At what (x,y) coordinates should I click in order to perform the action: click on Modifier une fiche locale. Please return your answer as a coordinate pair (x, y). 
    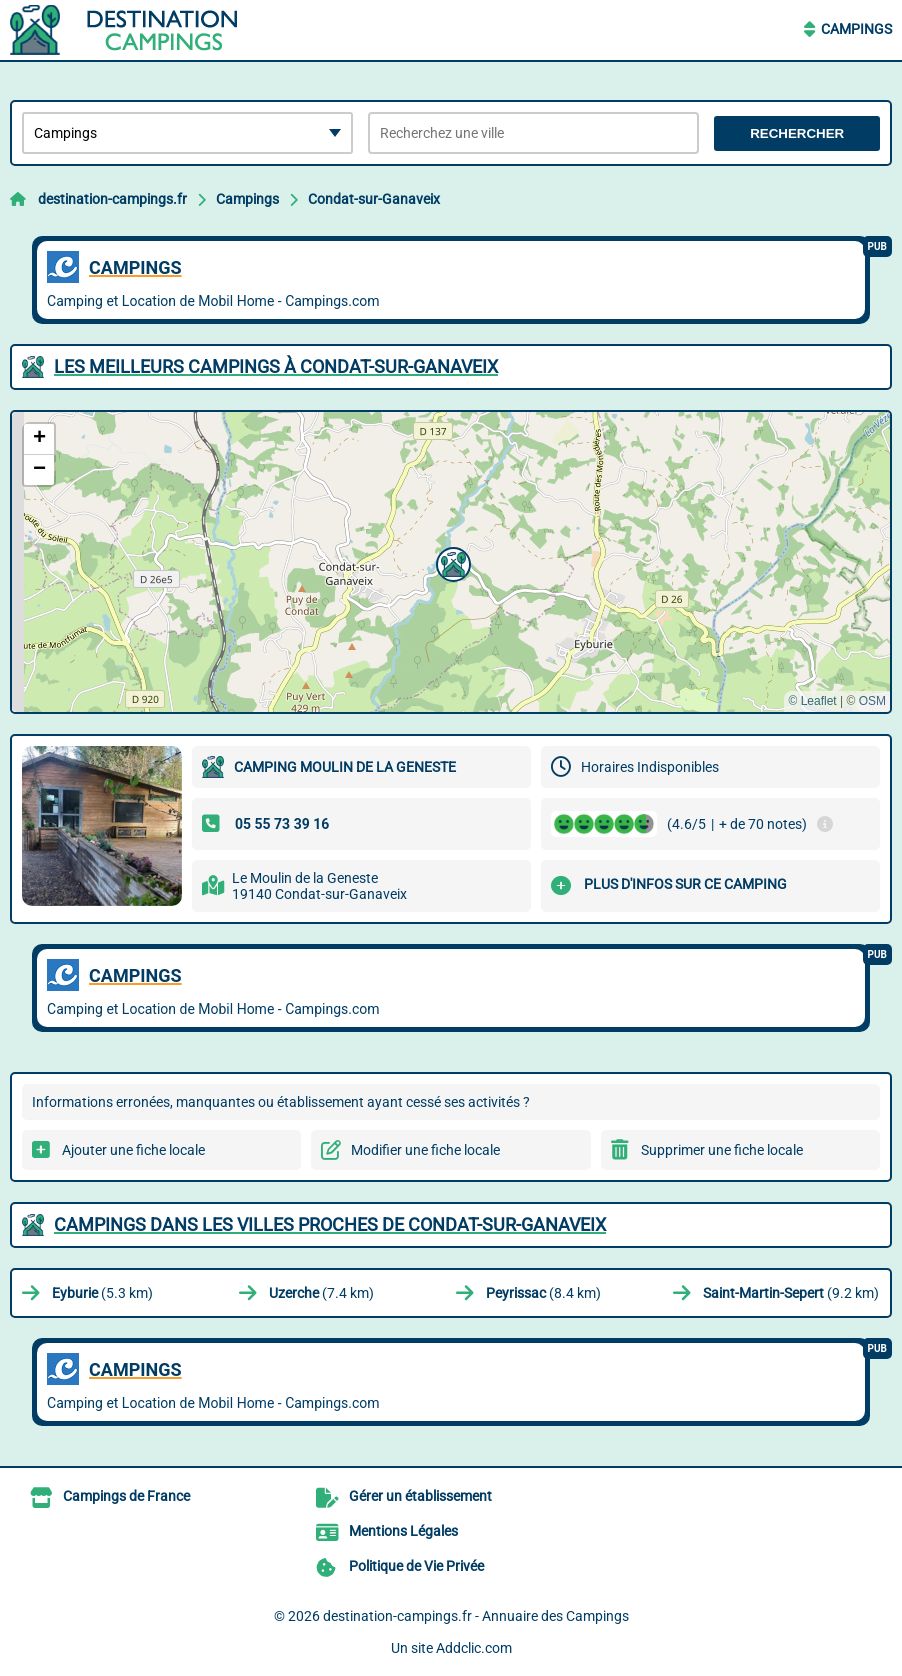
    Looking at the image, I should click on (425, 1150).